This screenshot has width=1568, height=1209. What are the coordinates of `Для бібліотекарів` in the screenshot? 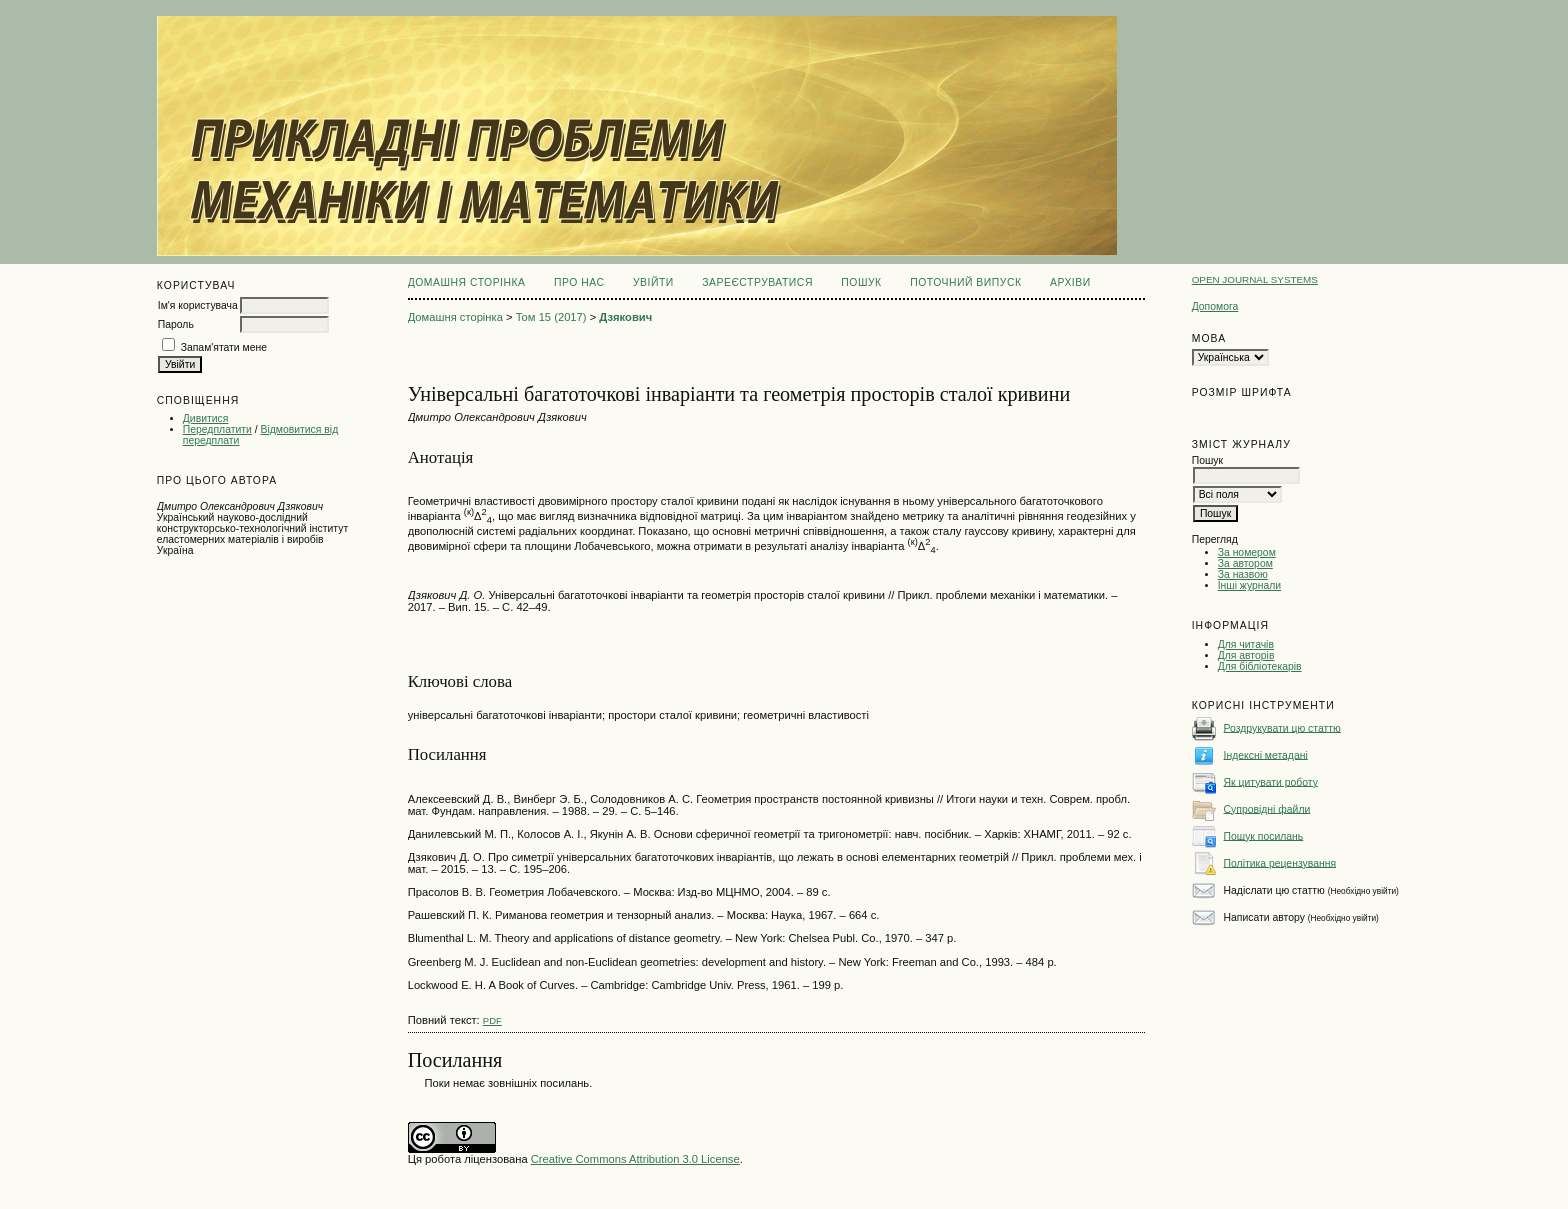 It's located at (1260, 666).